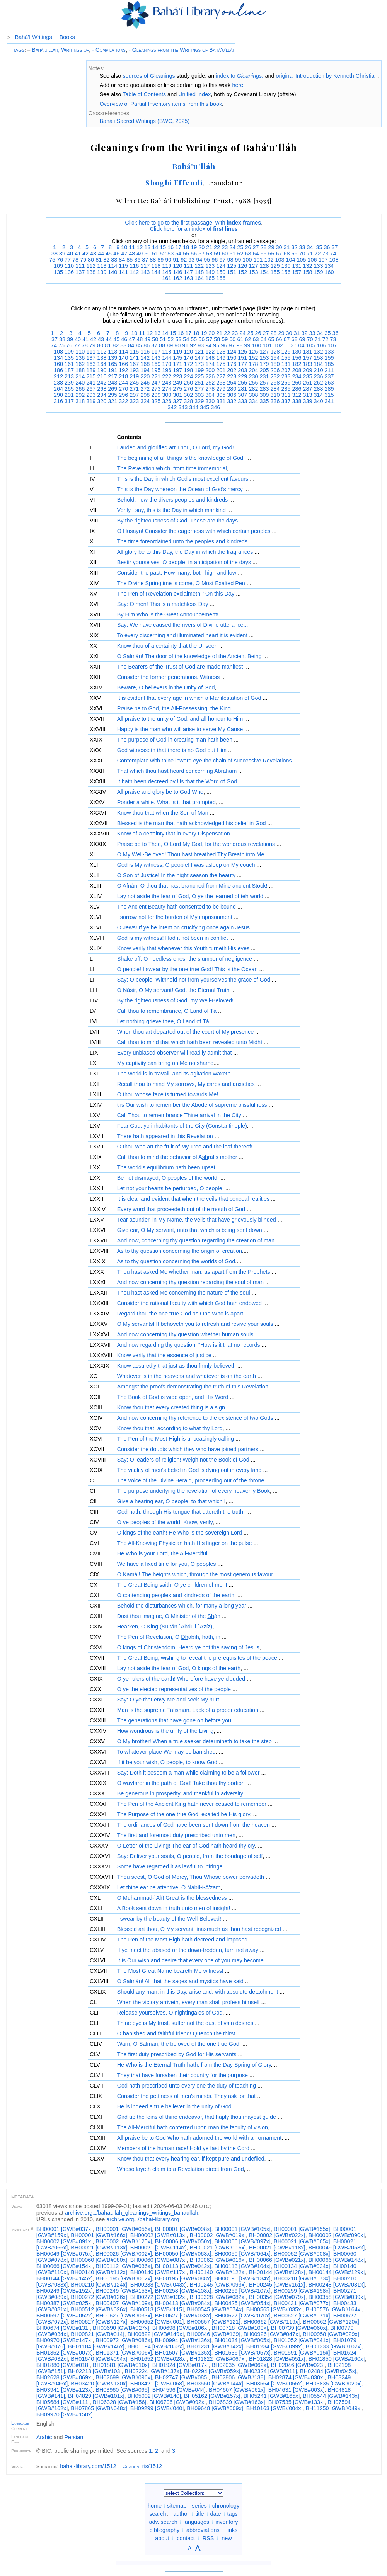 The height and width of the screenshot is (2576, 387). What do you see at coordinates (275, 272) in the screenshot?
I see `155` at bounding box center [275, 272].